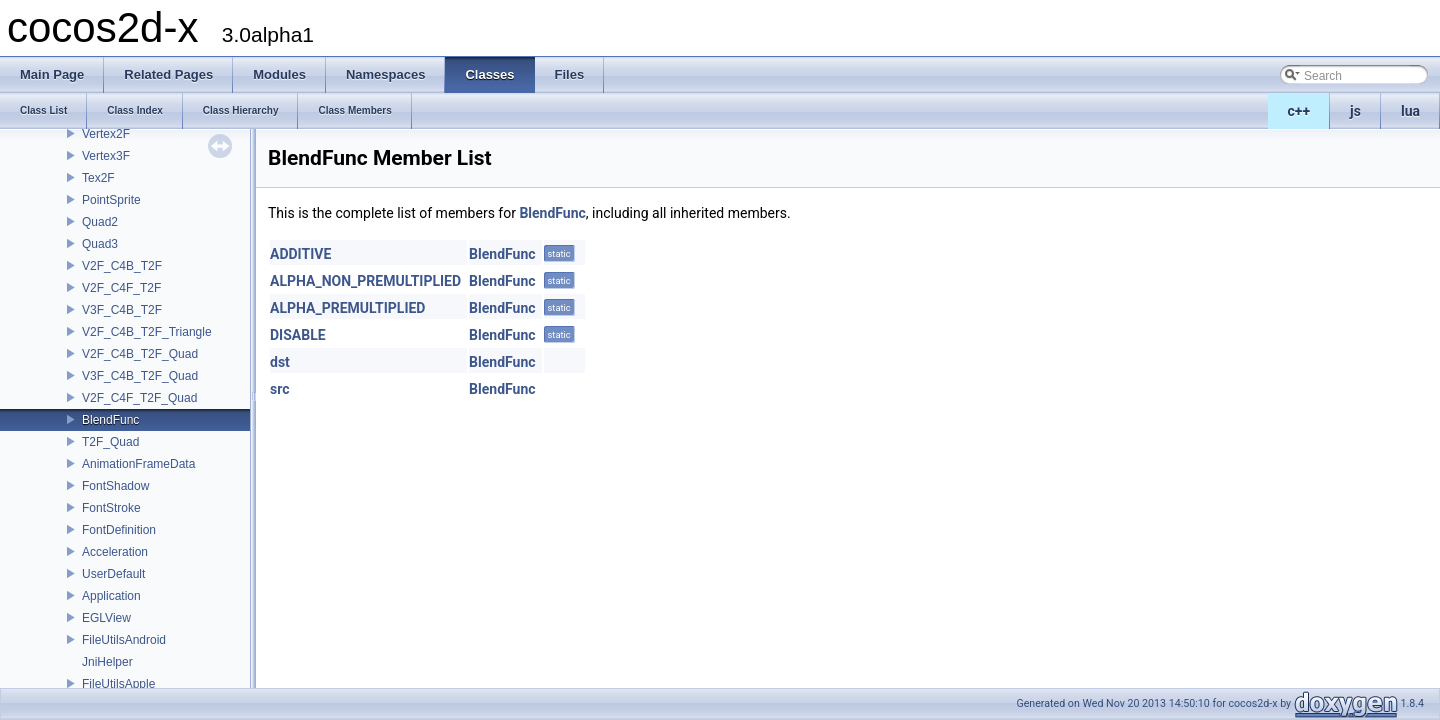 The width and height of the screenshot is (1440, 720). I want to click on T2F_Quad, so click(110, 442).